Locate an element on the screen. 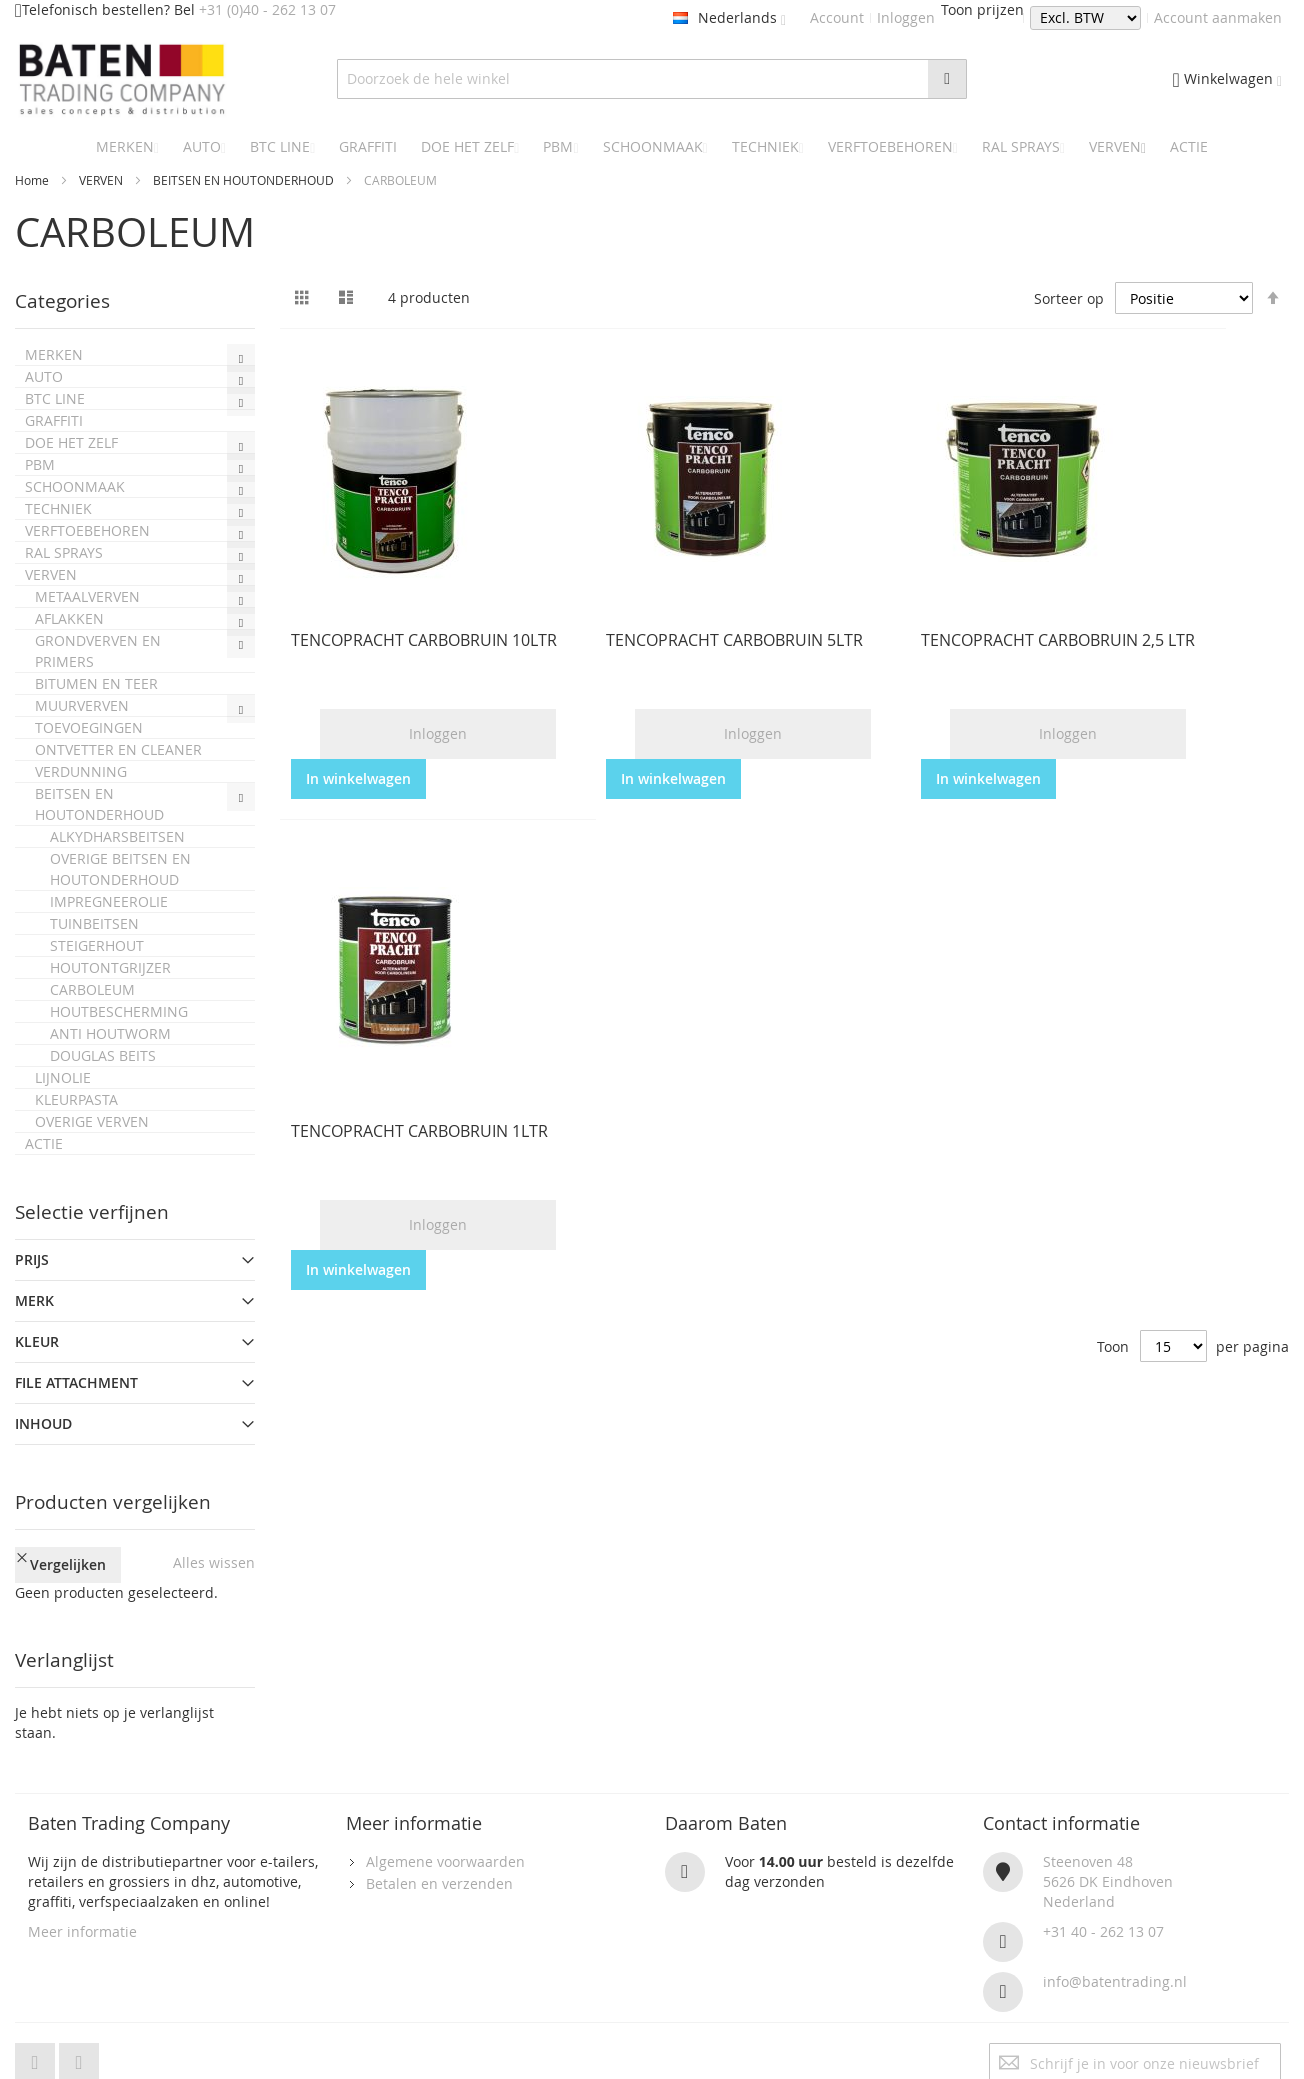  Account is located at coordinates (837, 17).